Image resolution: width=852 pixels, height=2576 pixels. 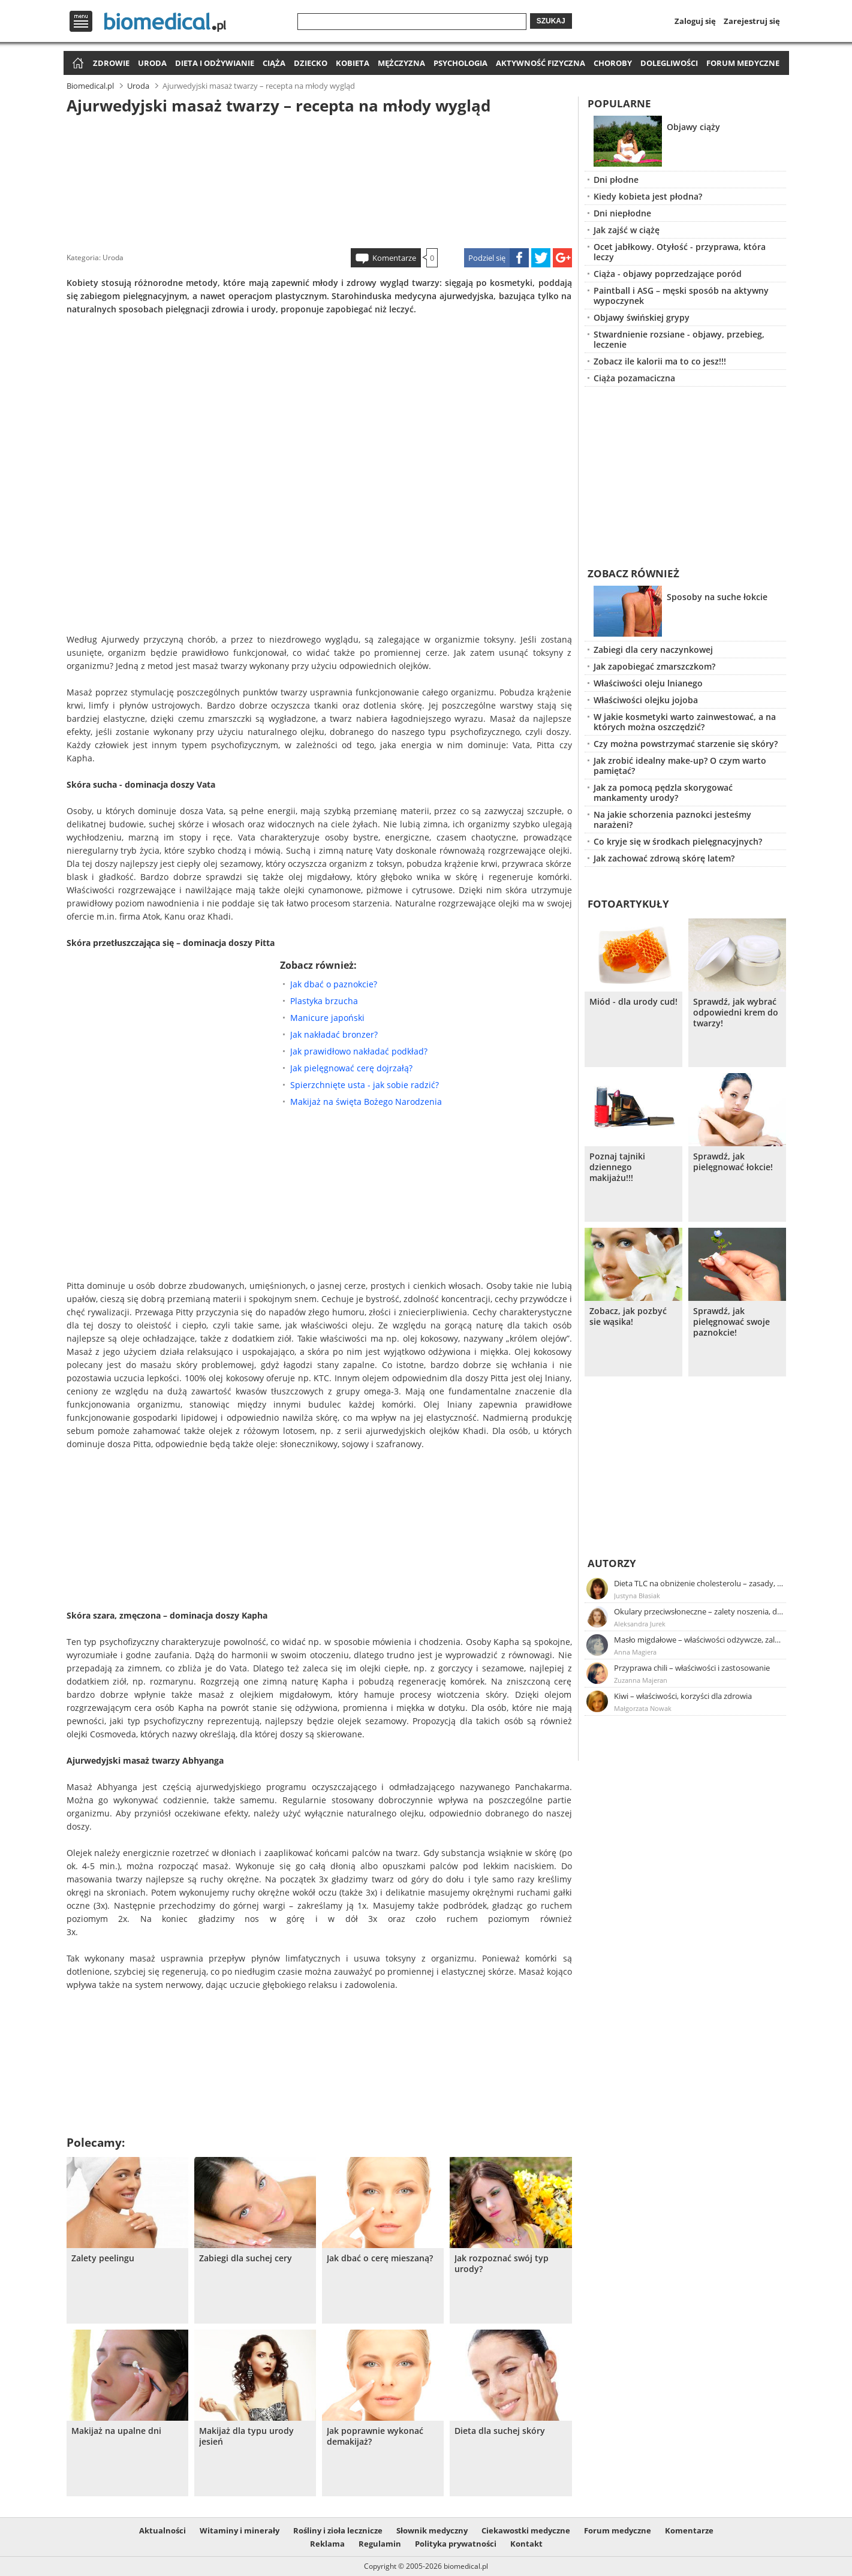 I want to click on Sposoby na suche łokcie, so click(x=717, y=596).